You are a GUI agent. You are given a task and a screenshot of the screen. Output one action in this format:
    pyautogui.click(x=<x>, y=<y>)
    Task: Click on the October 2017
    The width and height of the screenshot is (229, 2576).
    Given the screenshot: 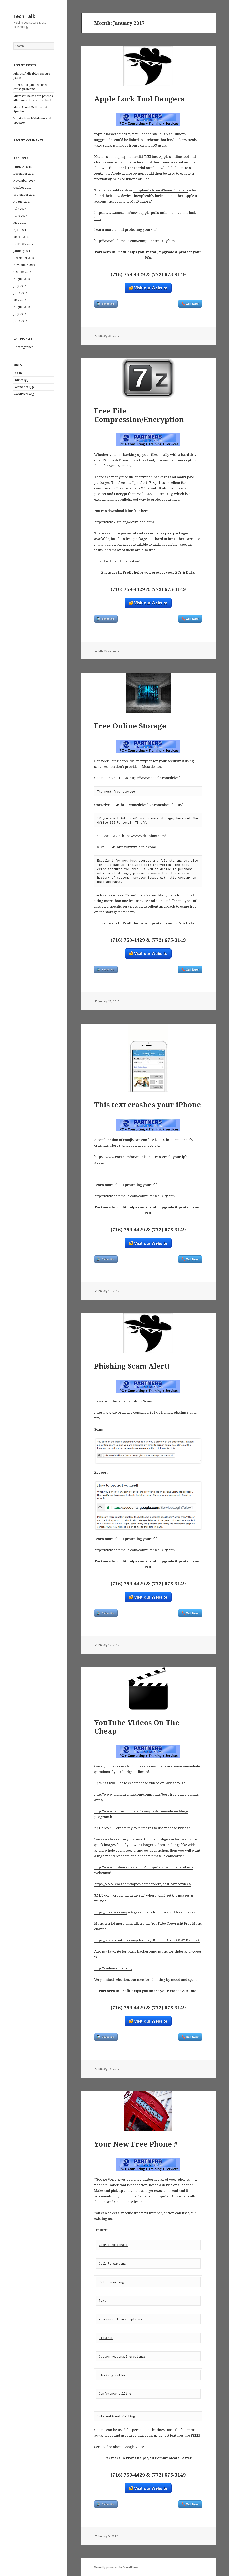 What is the action you would take?
    pyautogui.click(x=22, y=187)
    